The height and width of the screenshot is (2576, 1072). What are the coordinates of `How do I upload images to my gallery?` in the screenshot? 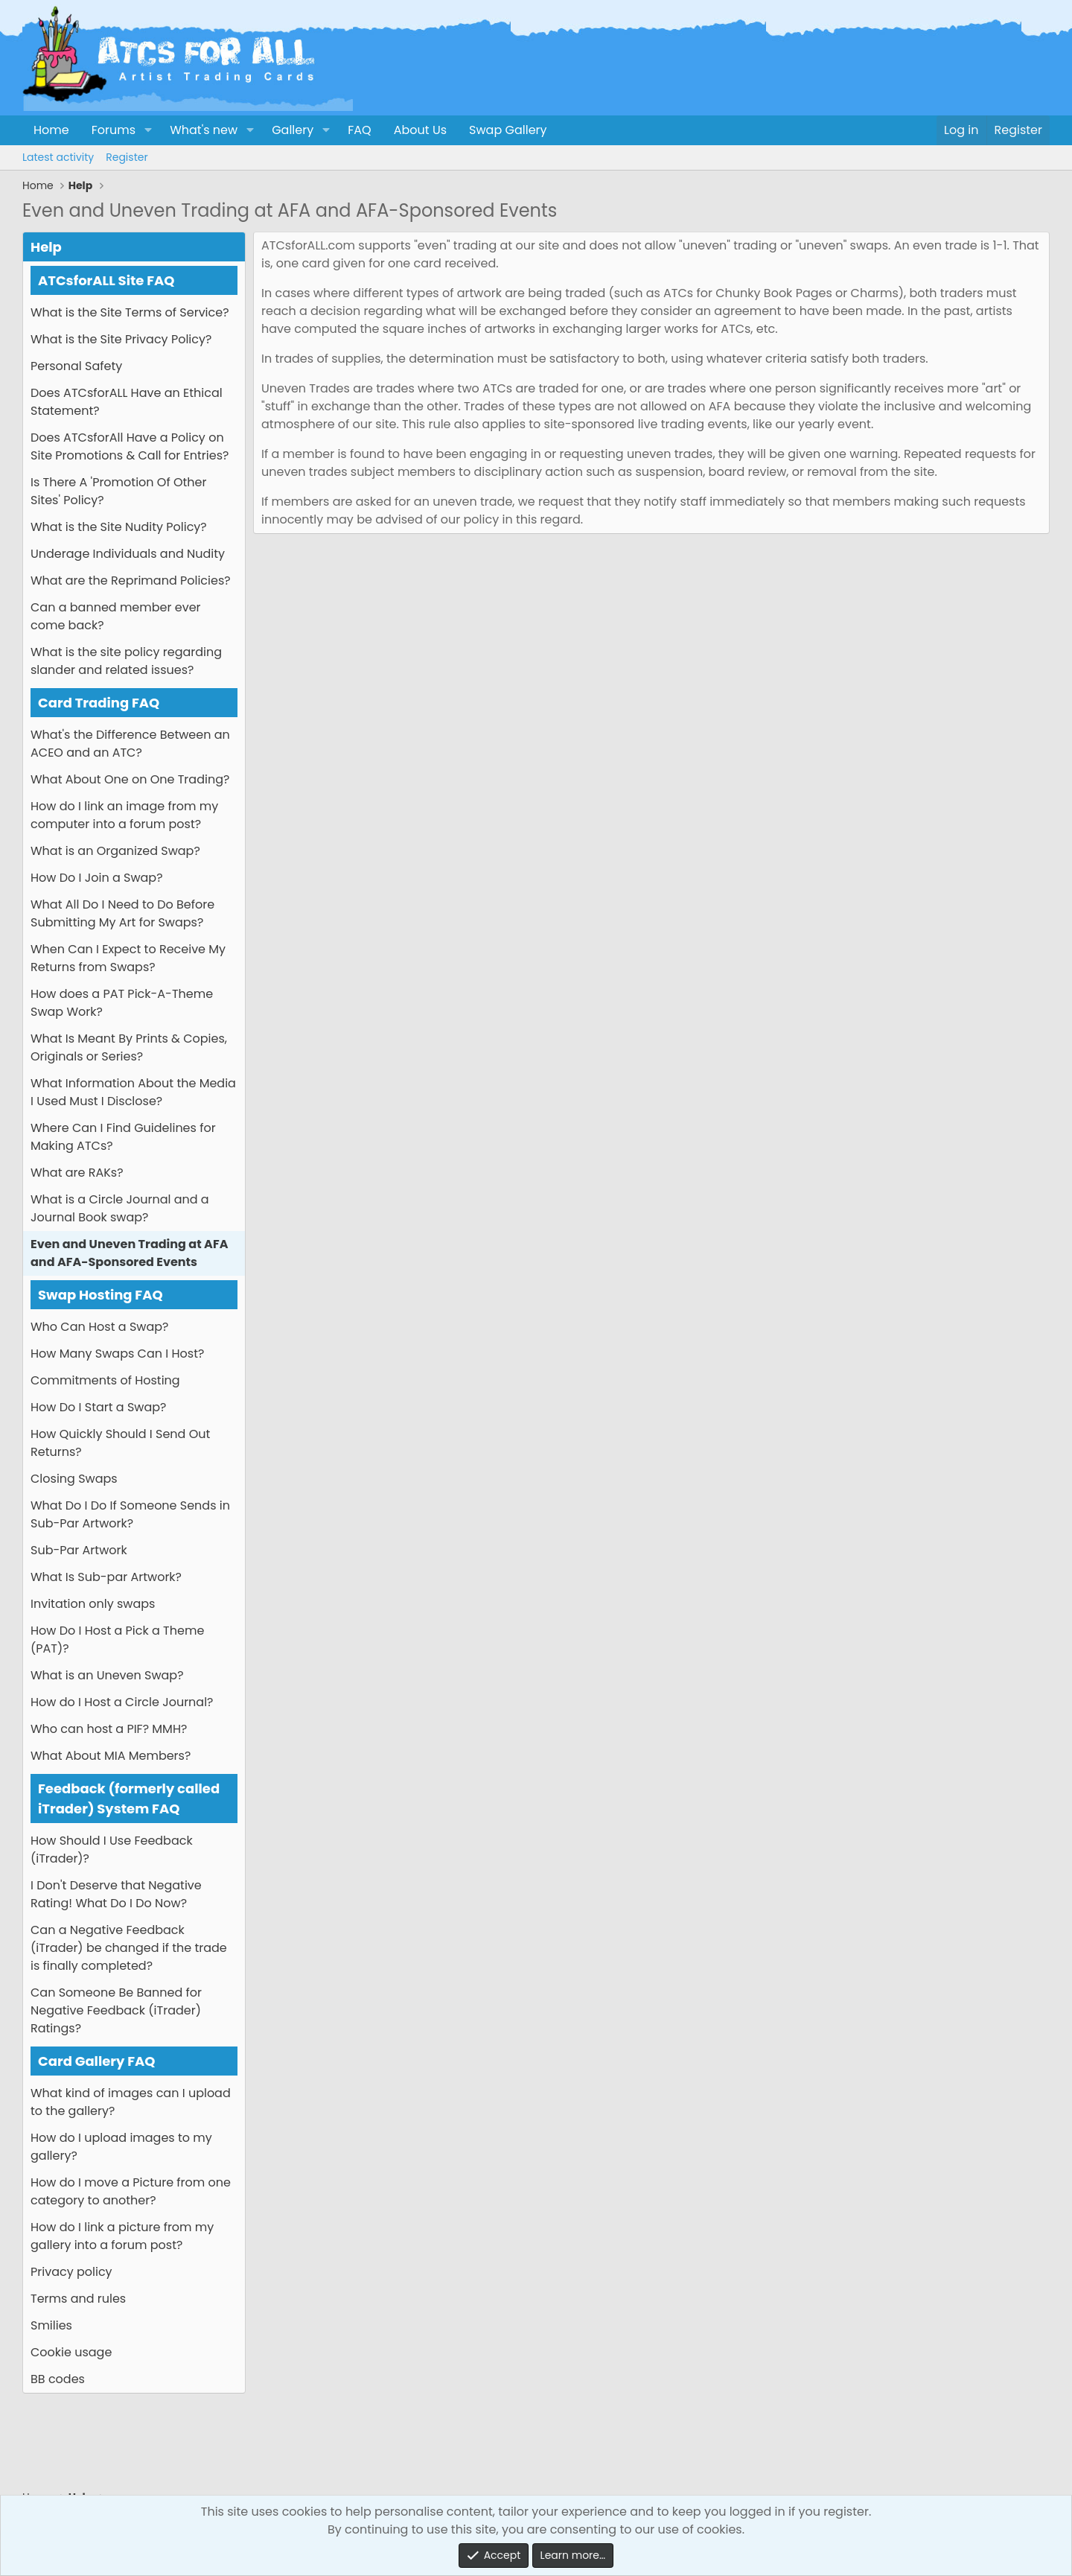 It's located at (121, 2146).